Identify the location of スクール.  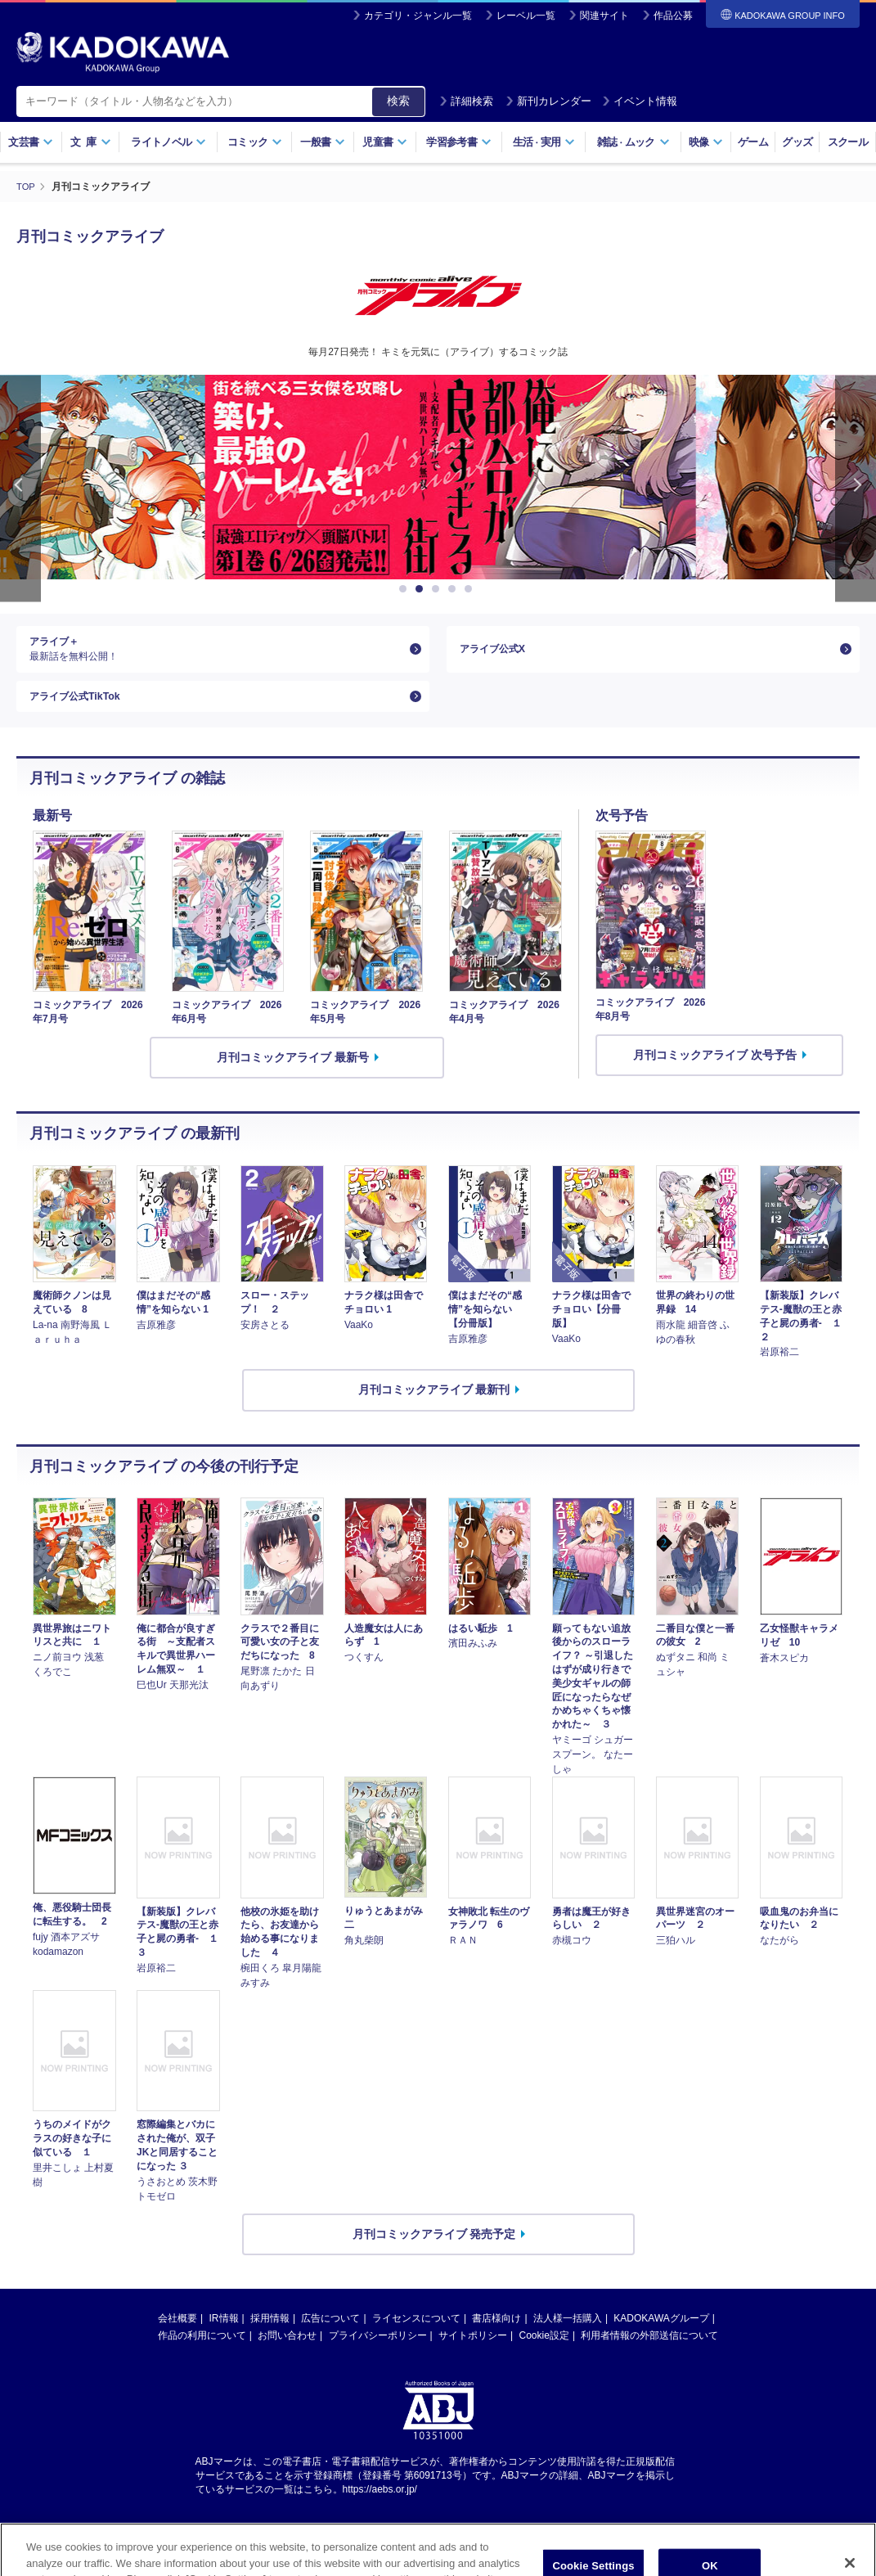
(848, 142).